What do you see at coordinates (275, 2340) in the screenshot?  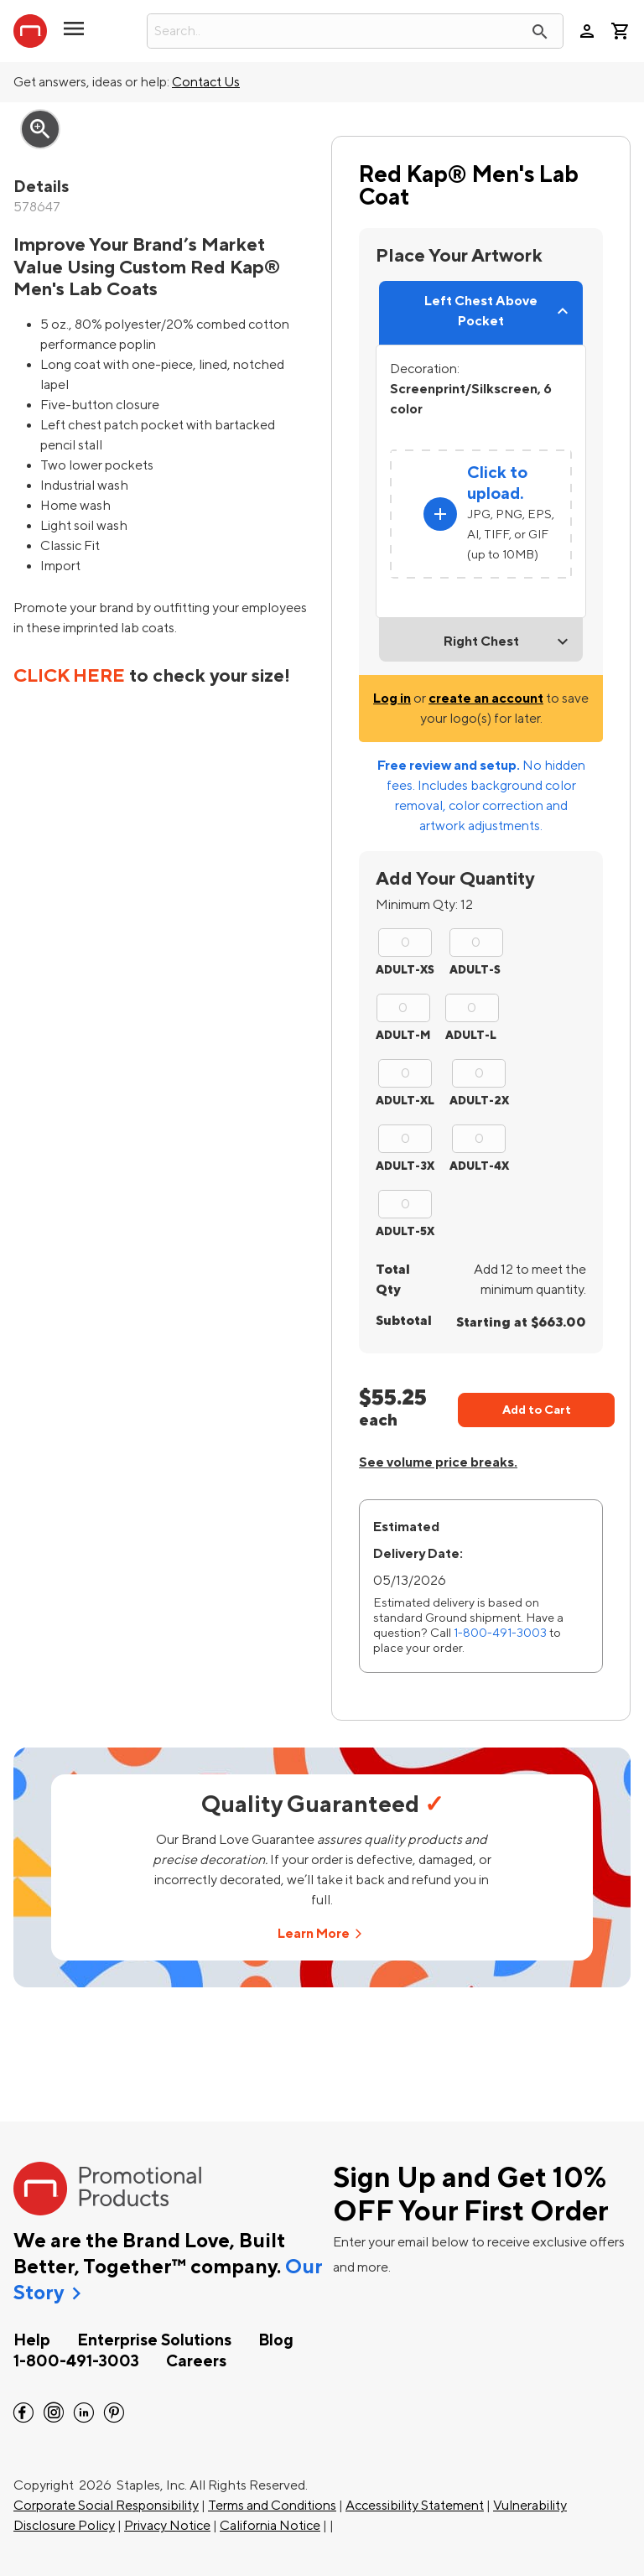 I see `Blog` at bounding box center [275, 2340].